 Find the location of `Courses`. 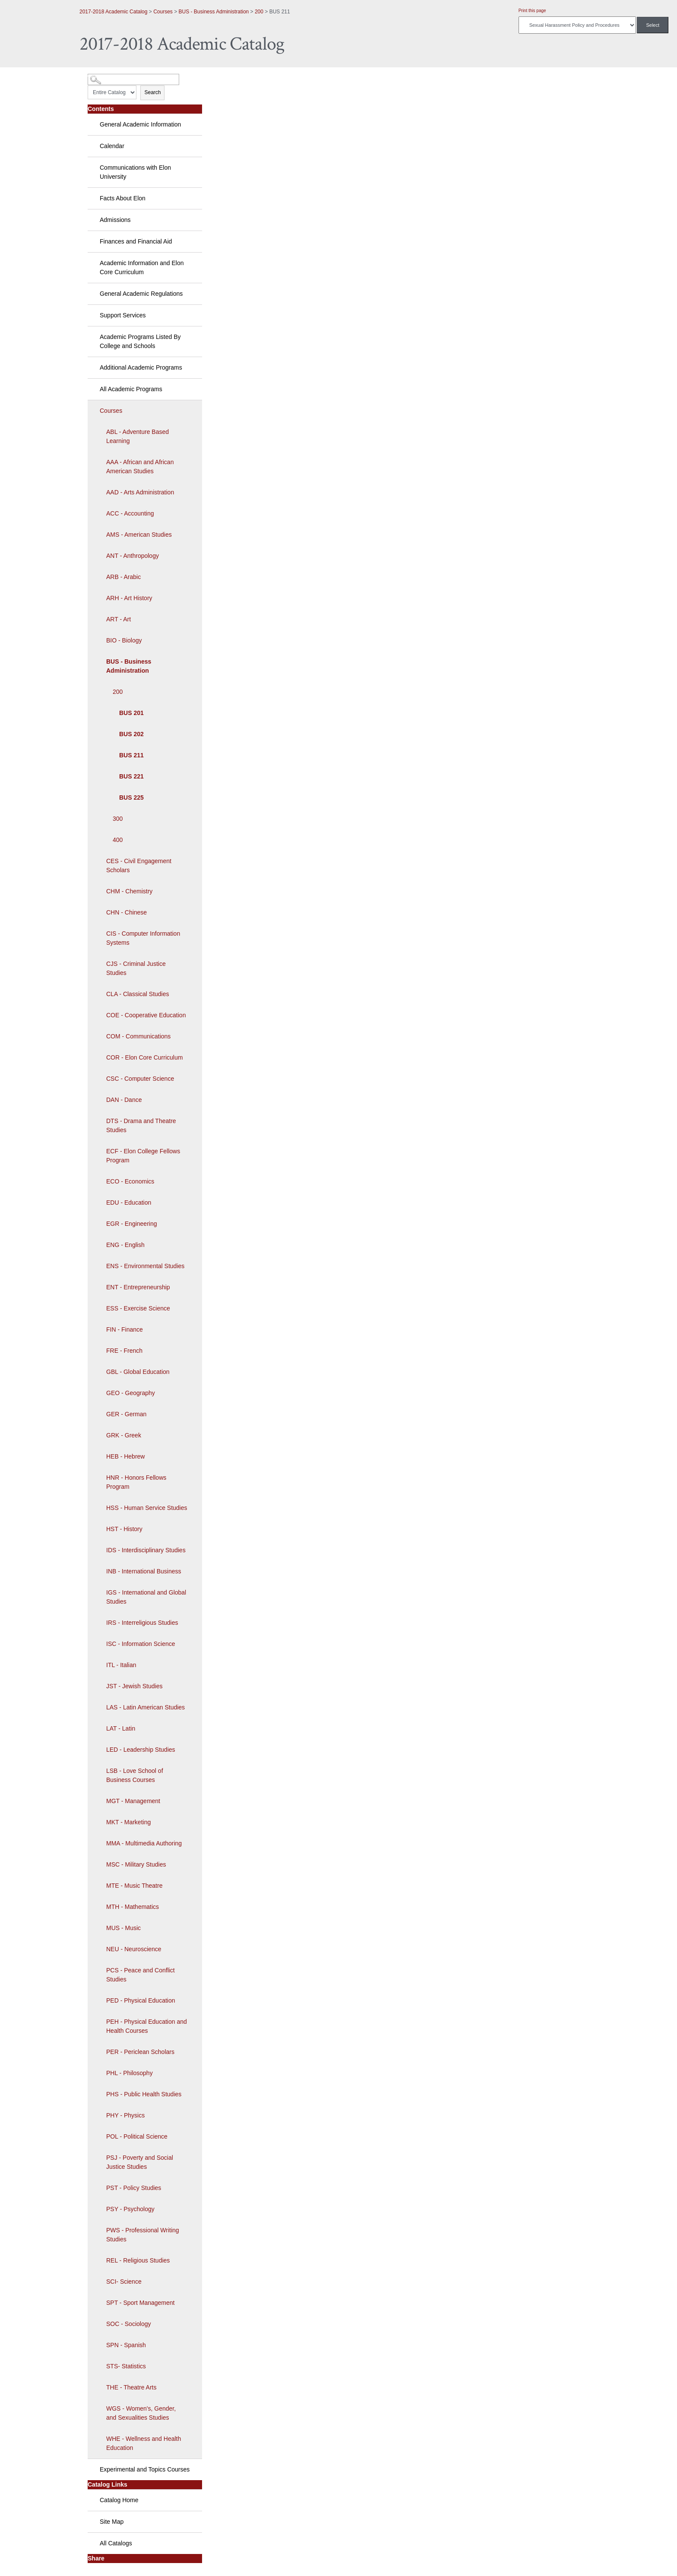

Courses is located at coordinates (163, 12).